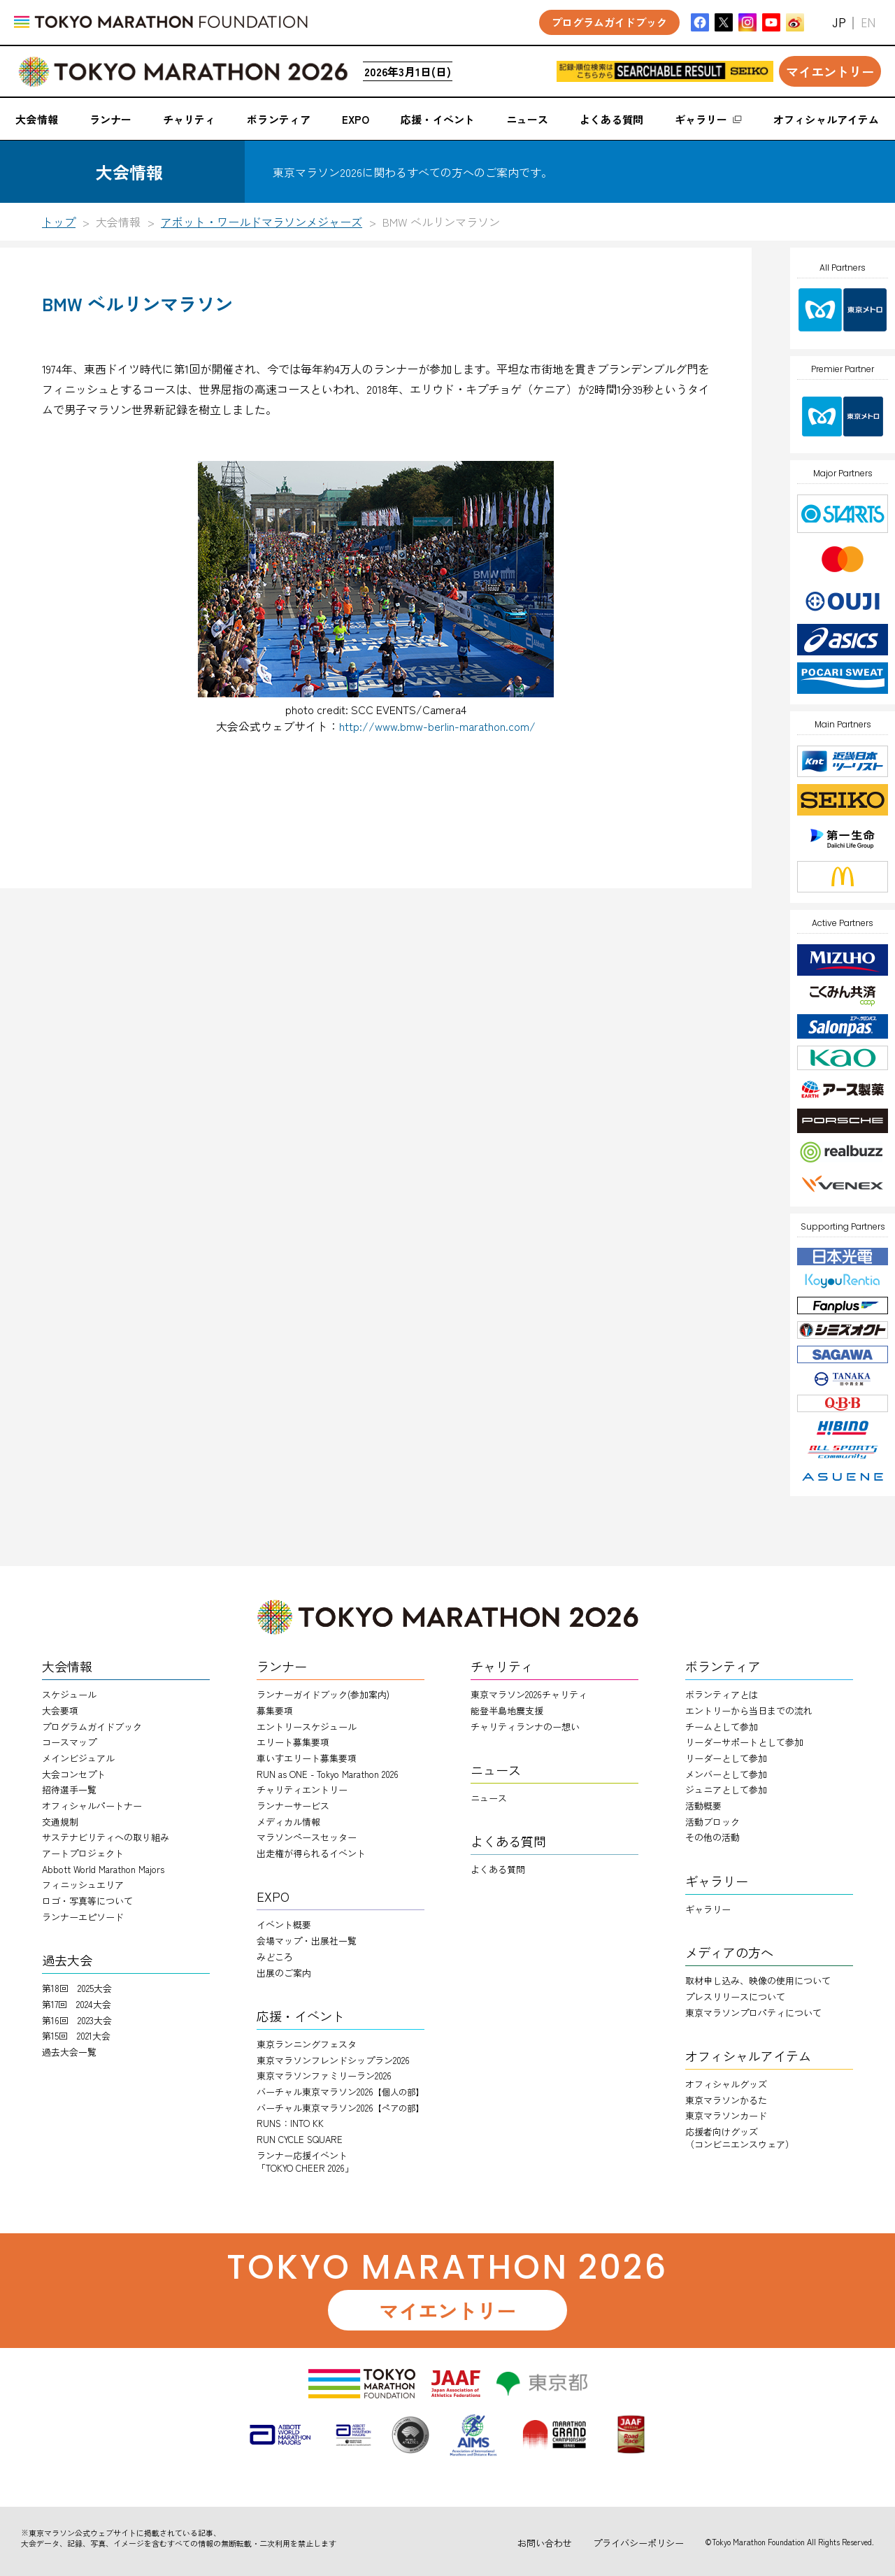 The image size is (895, 2576). I want to click on 第16回 2023大会, so click(77, 2020).